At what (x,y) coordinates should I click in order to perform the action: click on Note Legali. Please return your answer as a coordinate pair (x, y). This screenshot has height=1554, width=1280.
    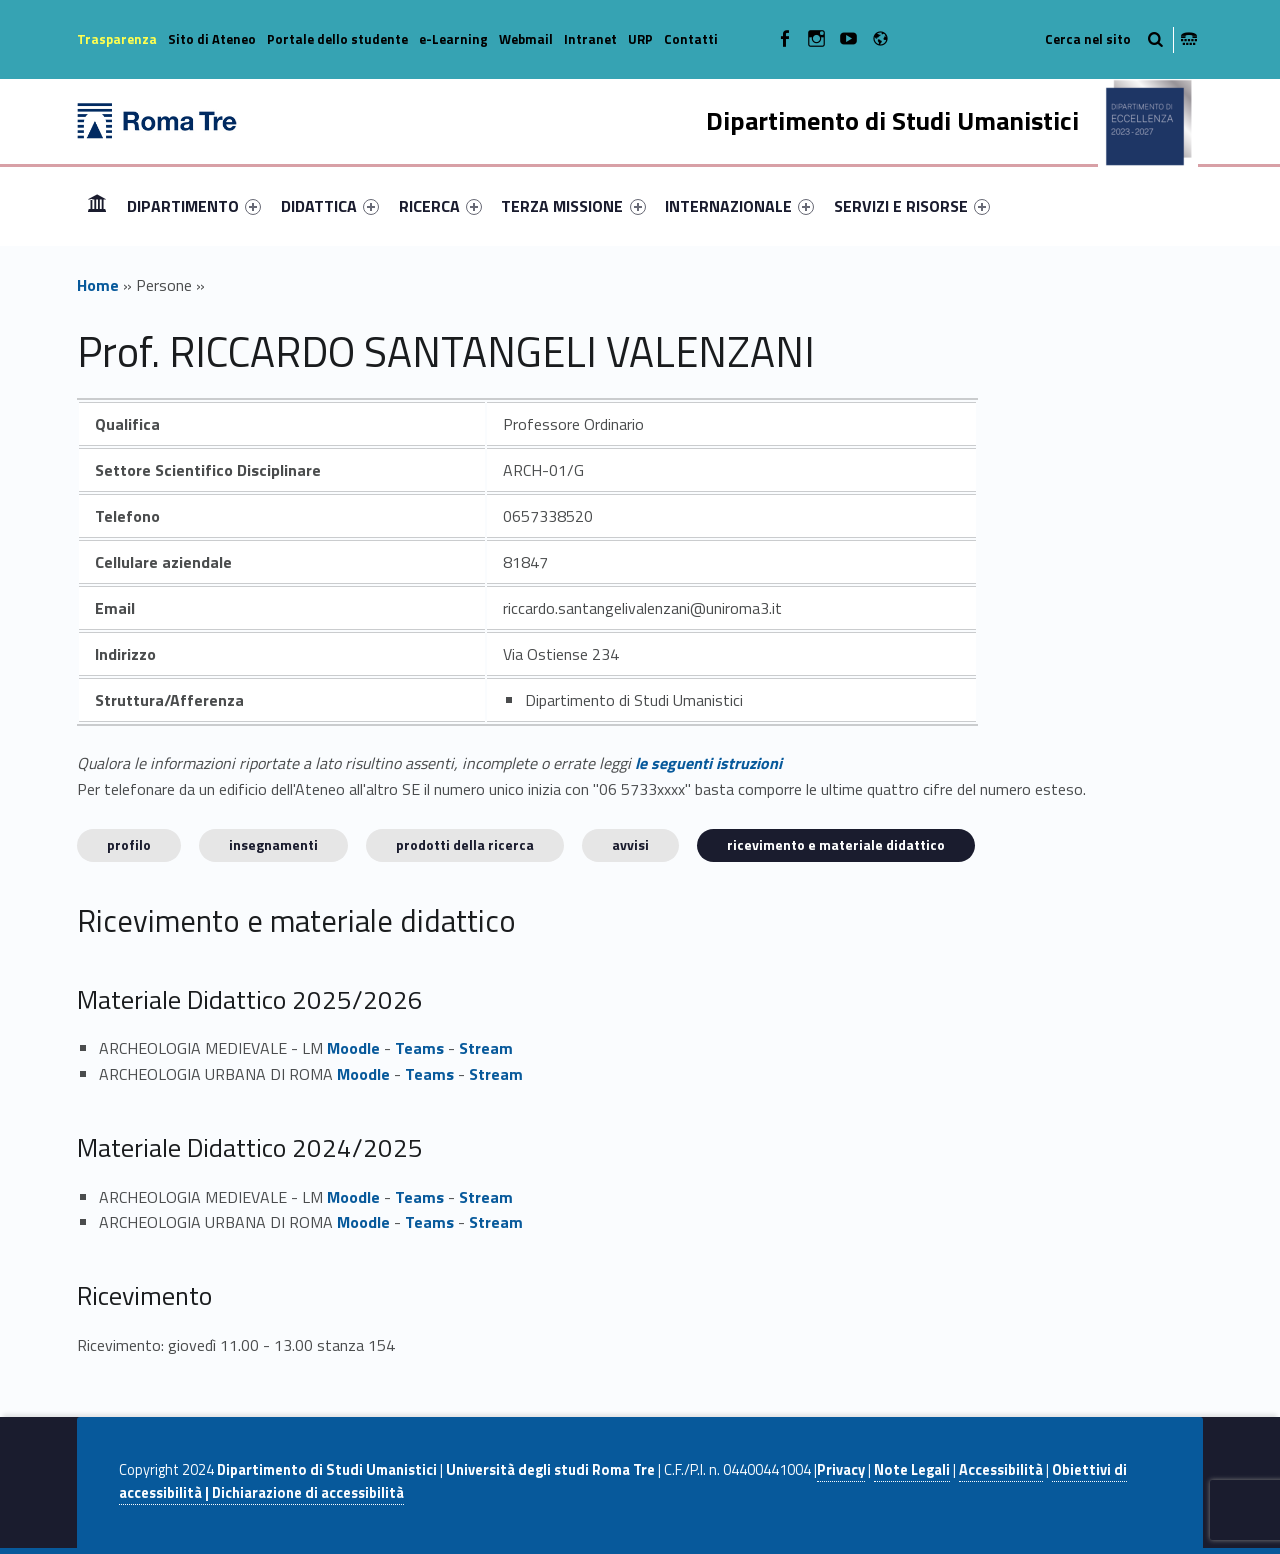
    Looking at the image, I should click on (912, 1470).